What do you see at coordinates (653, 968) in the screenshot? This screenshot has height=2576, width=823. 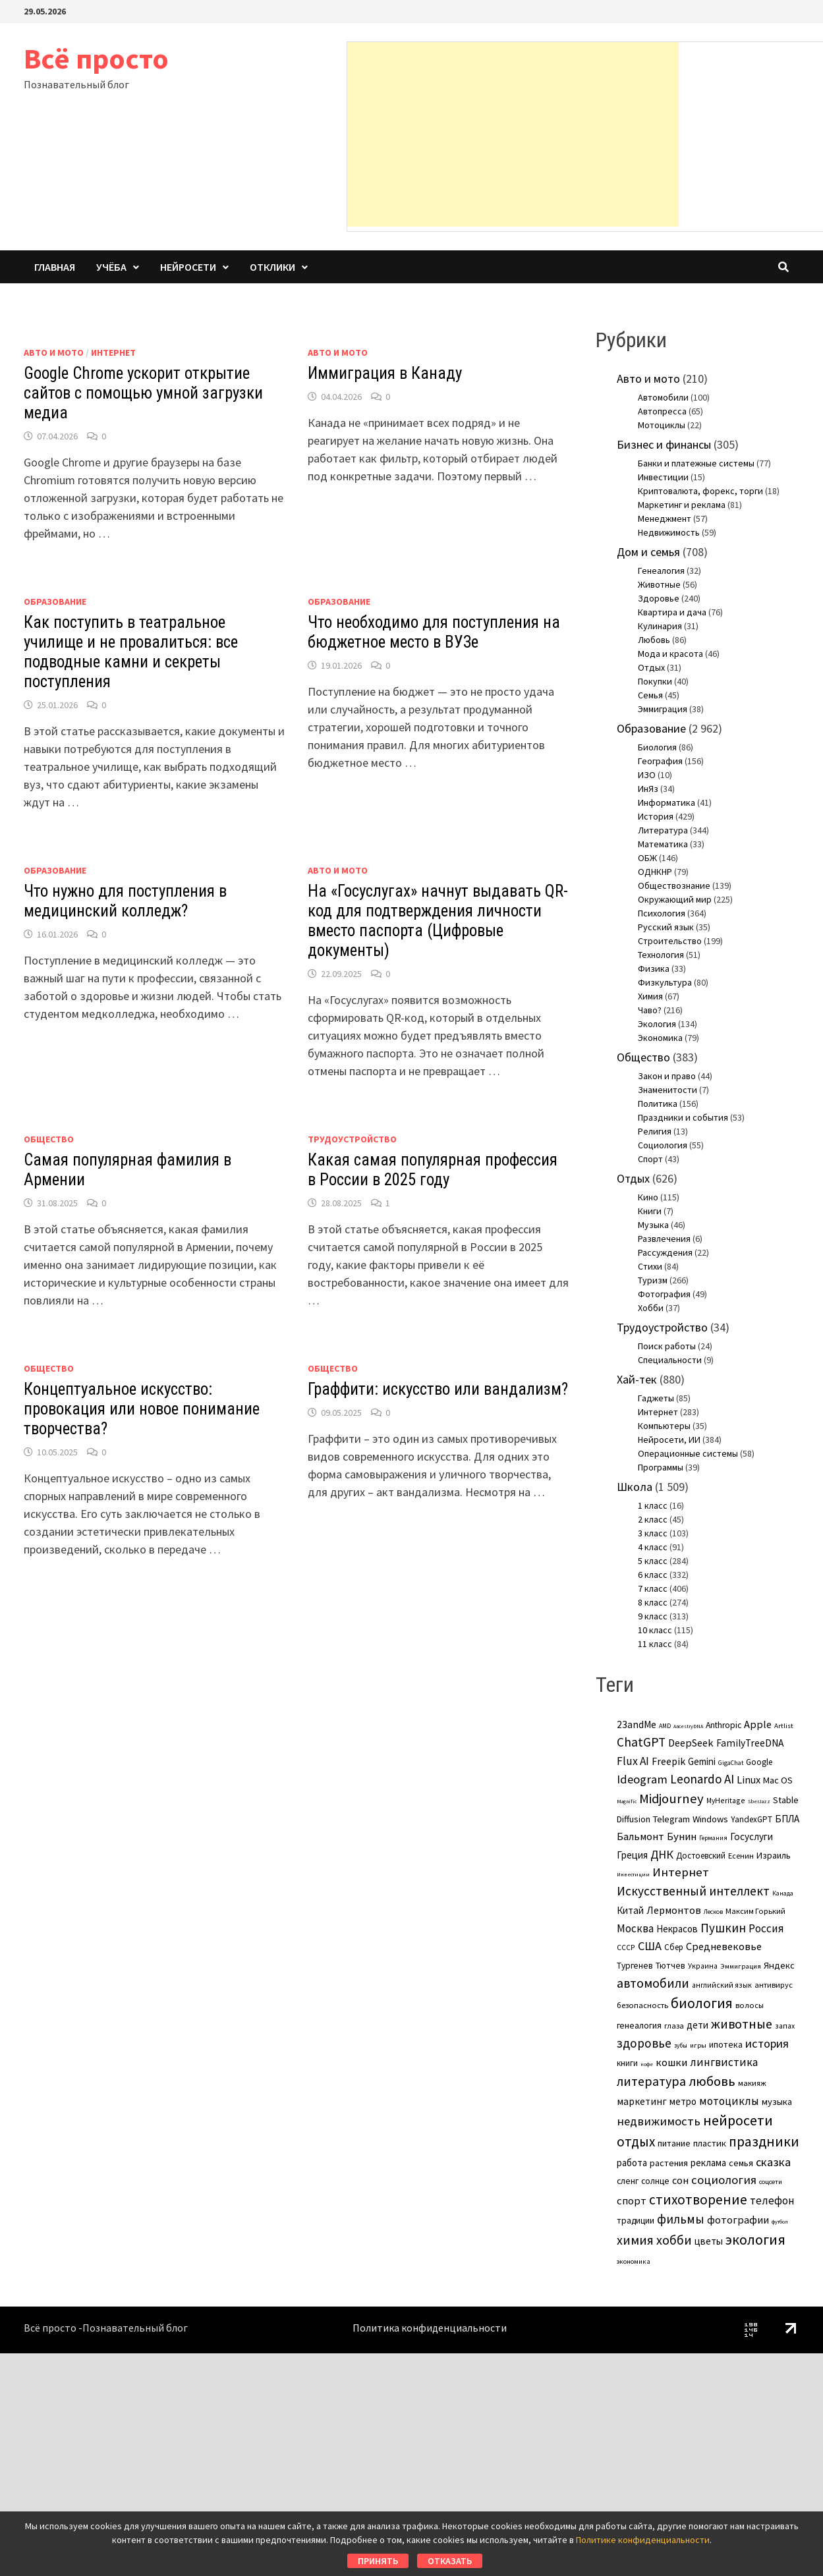 I see `Физика` at bounding box center [653, 968].